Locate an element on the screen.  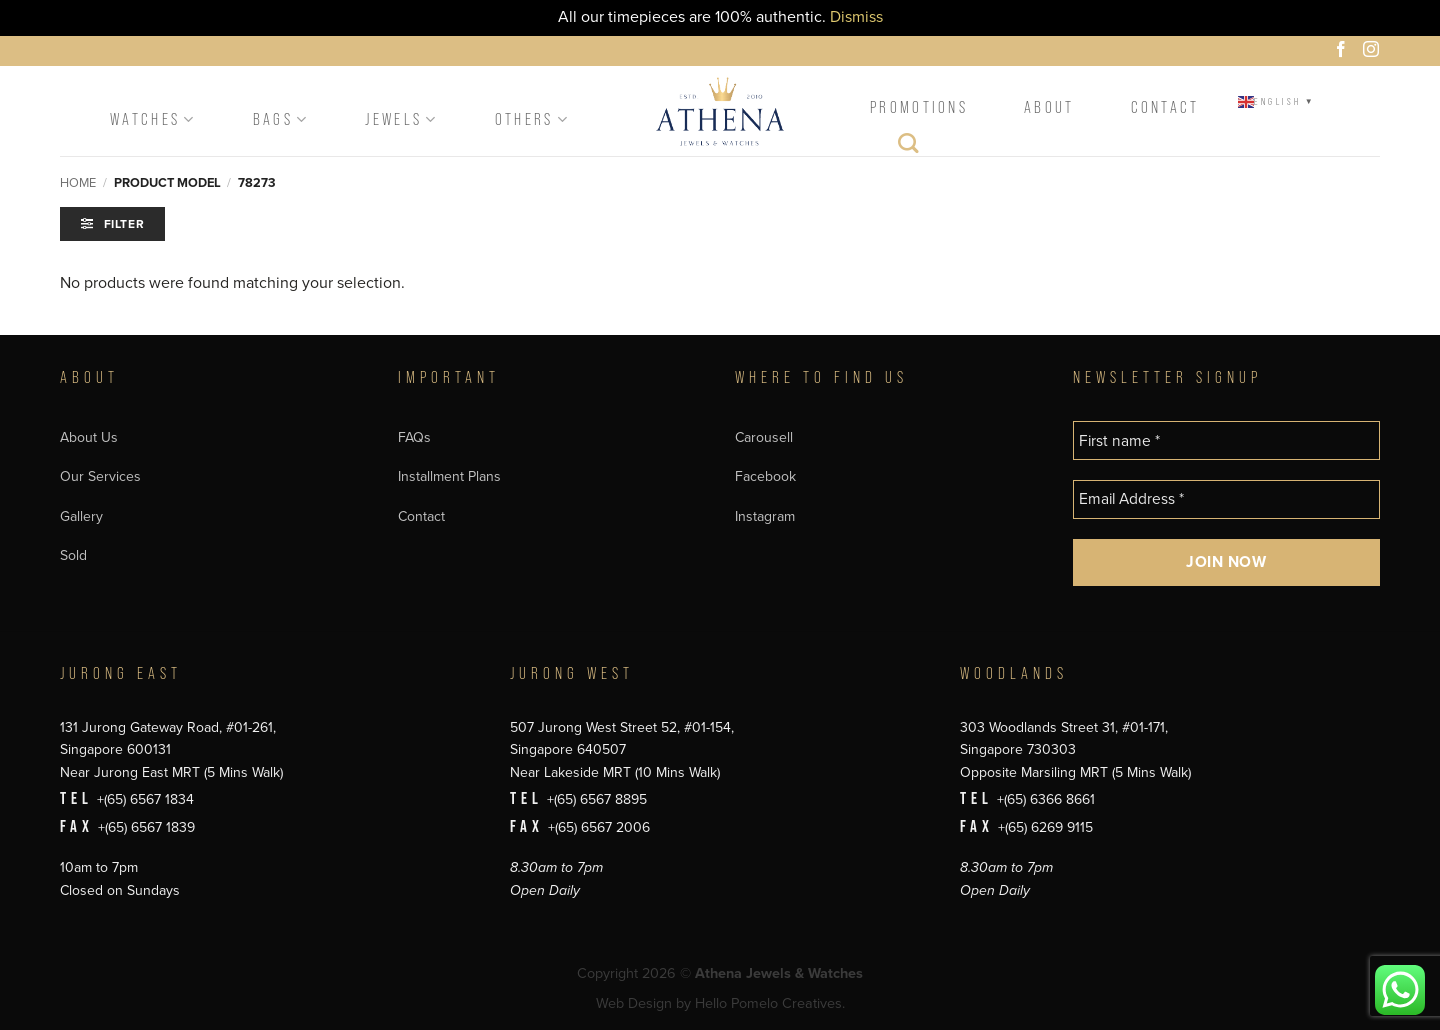
[Follow on Facebook] is located at coordinates (1344, 52).